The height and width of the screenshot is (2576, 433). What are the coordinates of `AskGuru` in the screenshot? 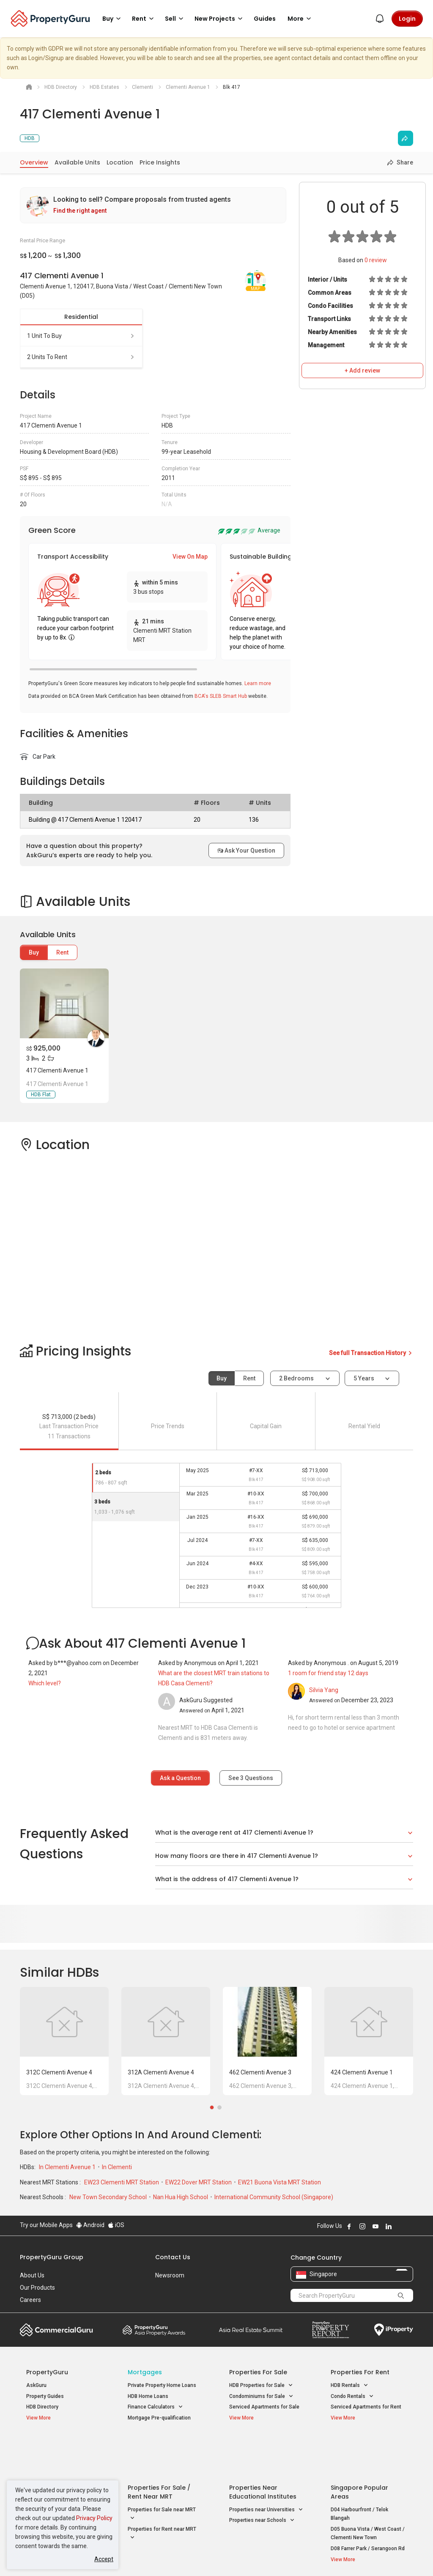 It's located at (36, 2385).